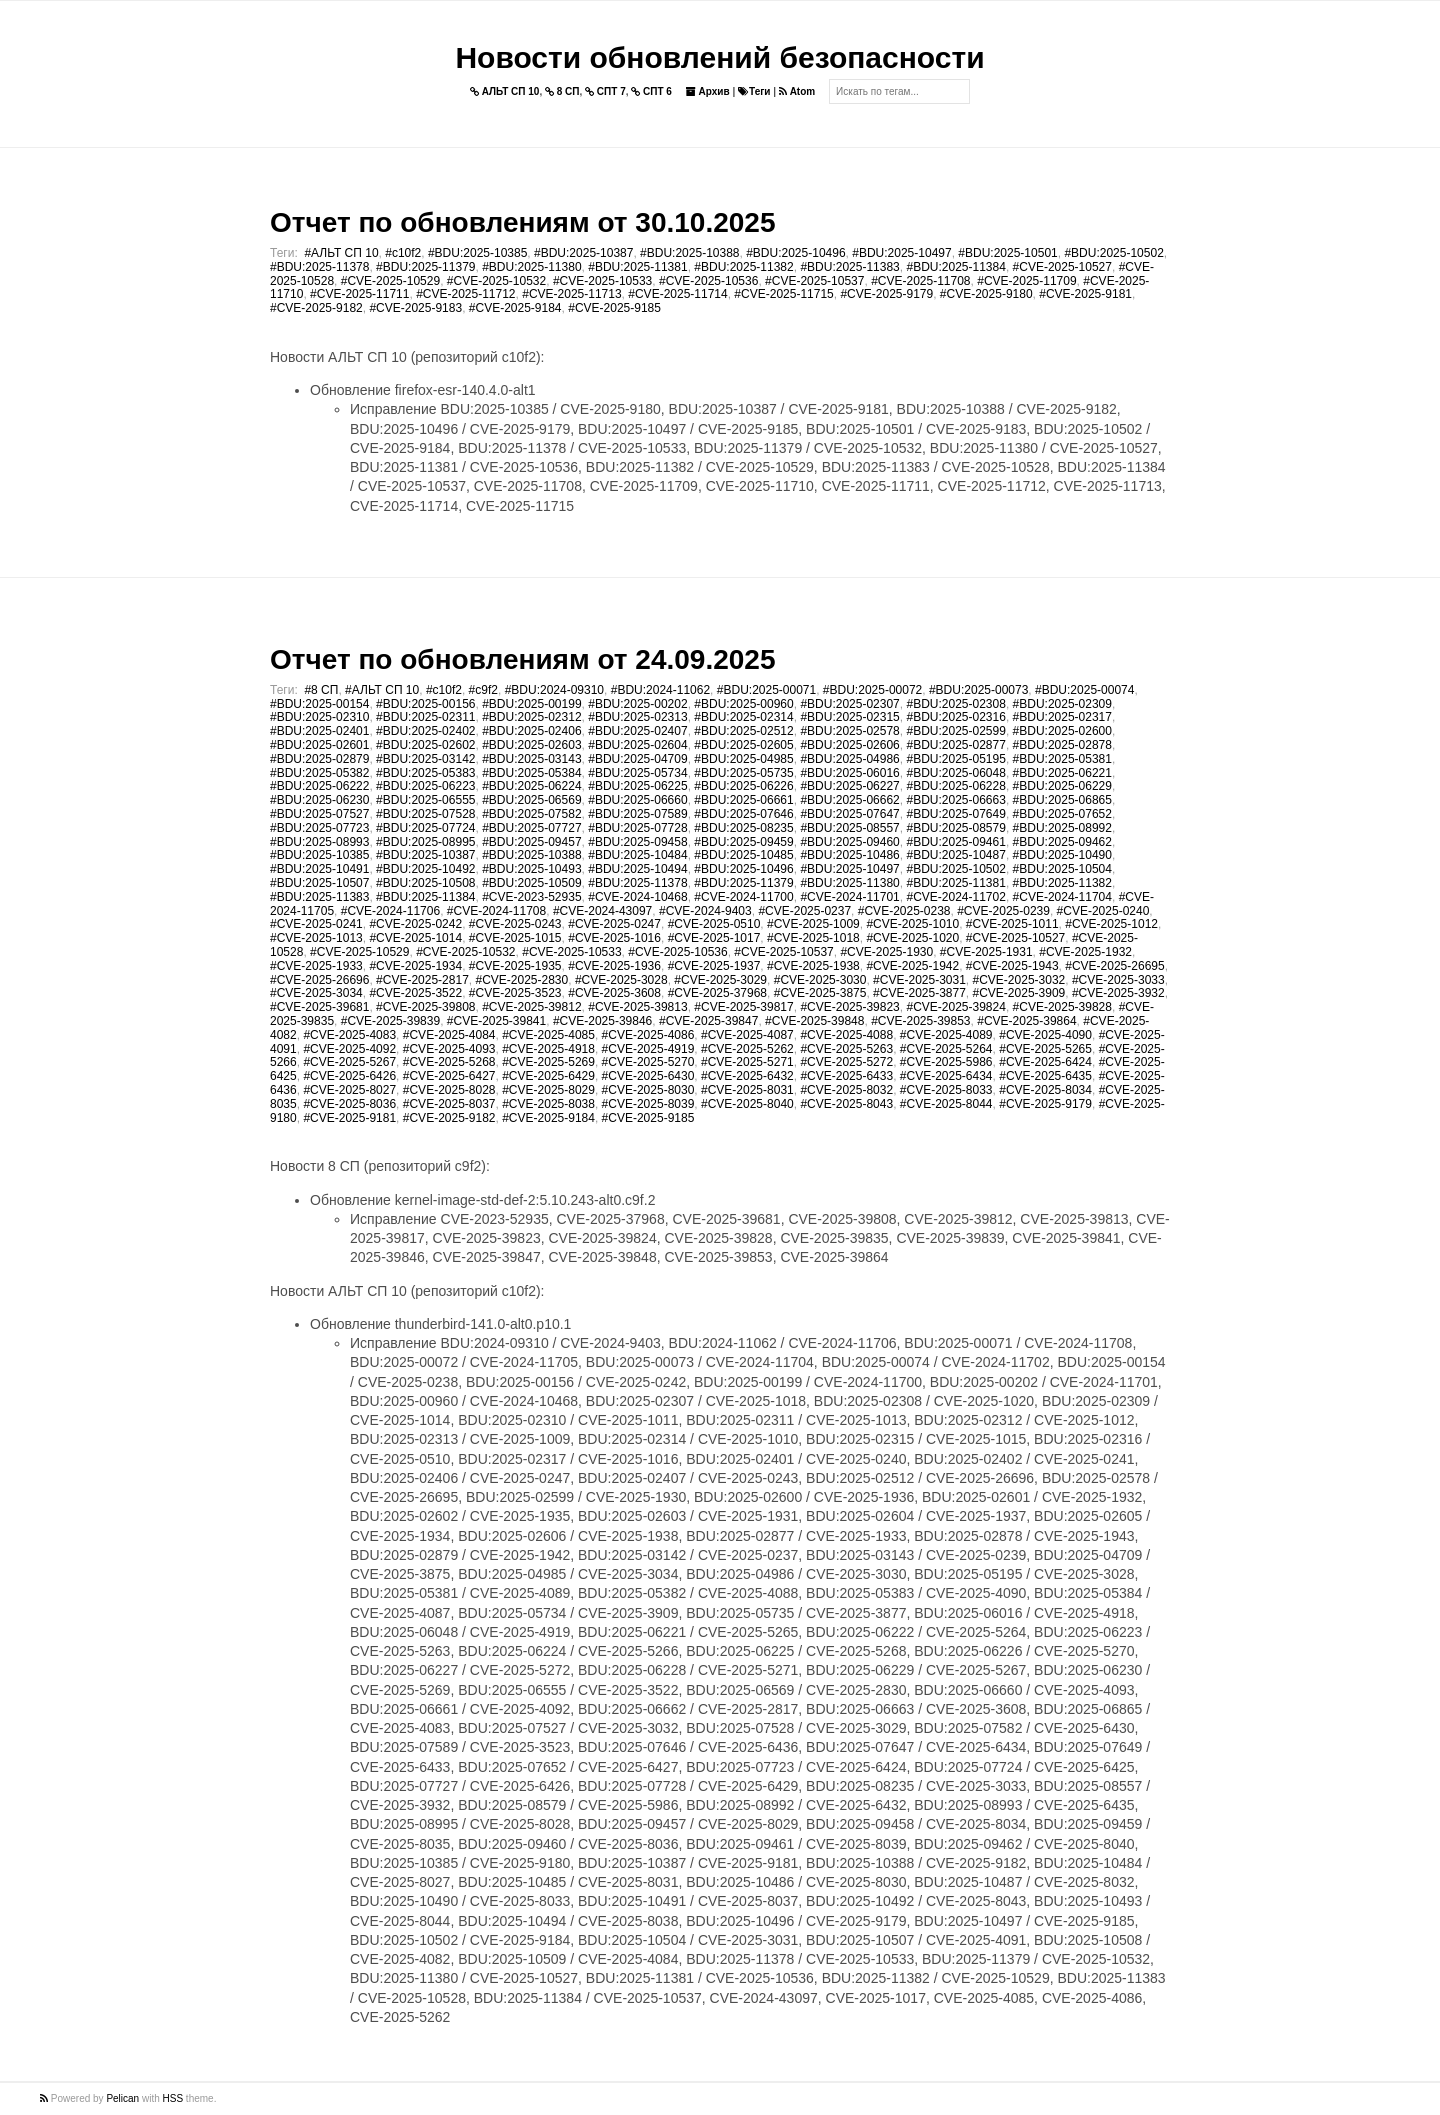  I want to click on #BDU:2025-11379, so click(425, 267).